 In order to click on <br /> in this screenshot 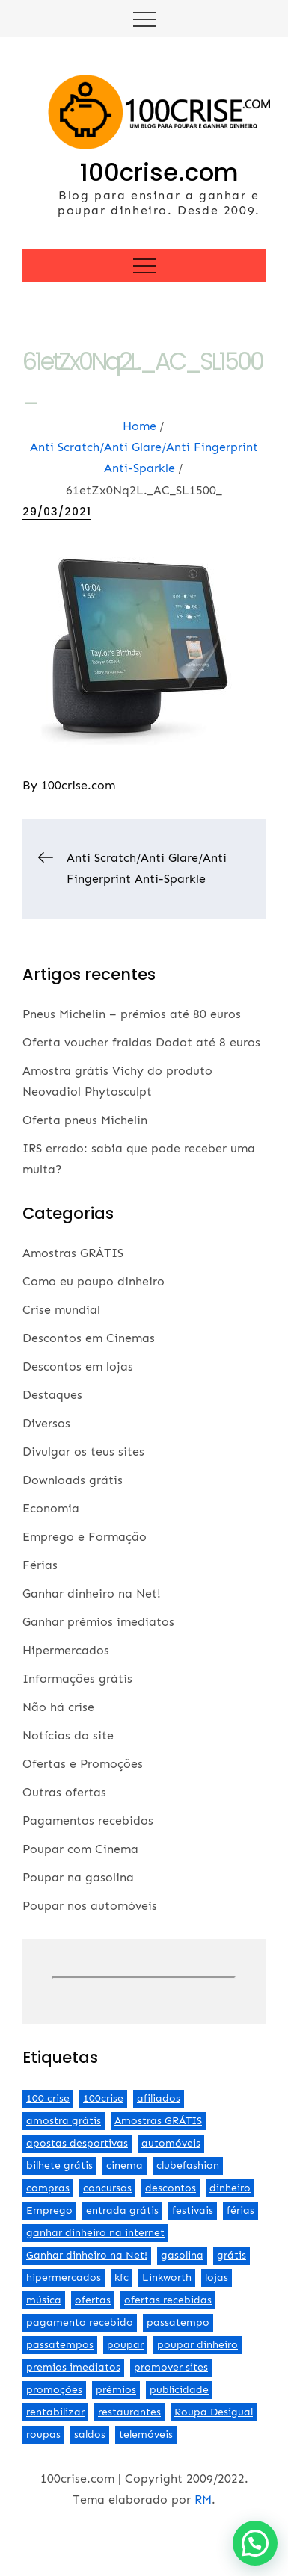, I will do `click(144, 1977)`.